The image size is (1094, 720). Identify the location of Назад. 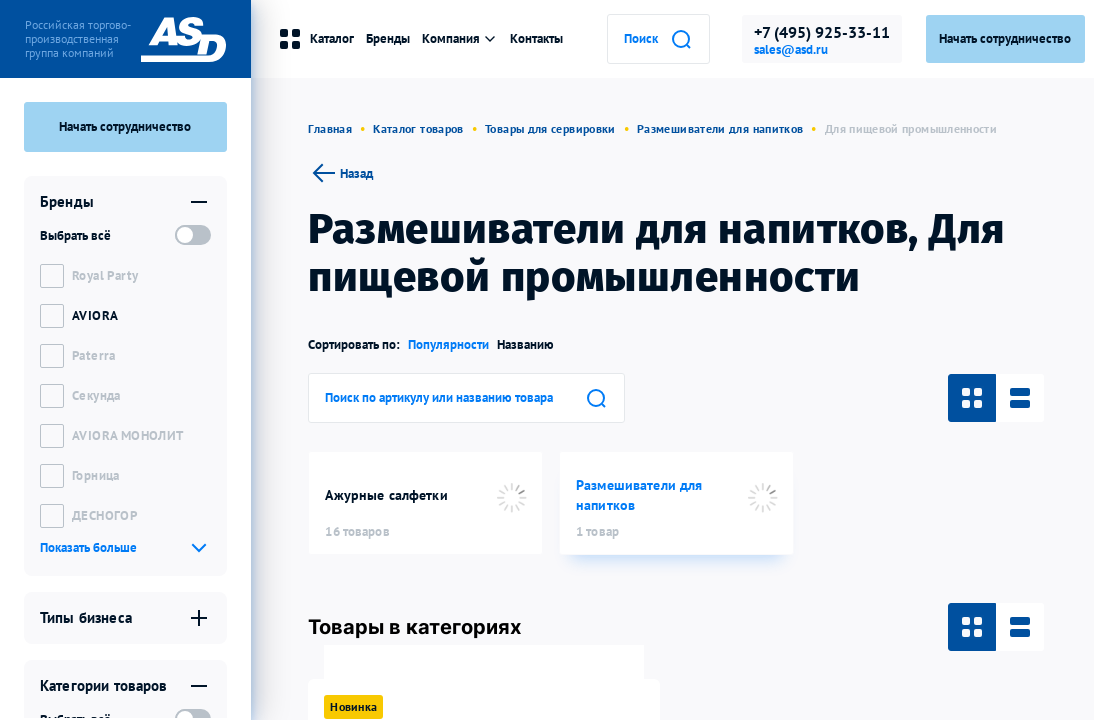
(340, 173).